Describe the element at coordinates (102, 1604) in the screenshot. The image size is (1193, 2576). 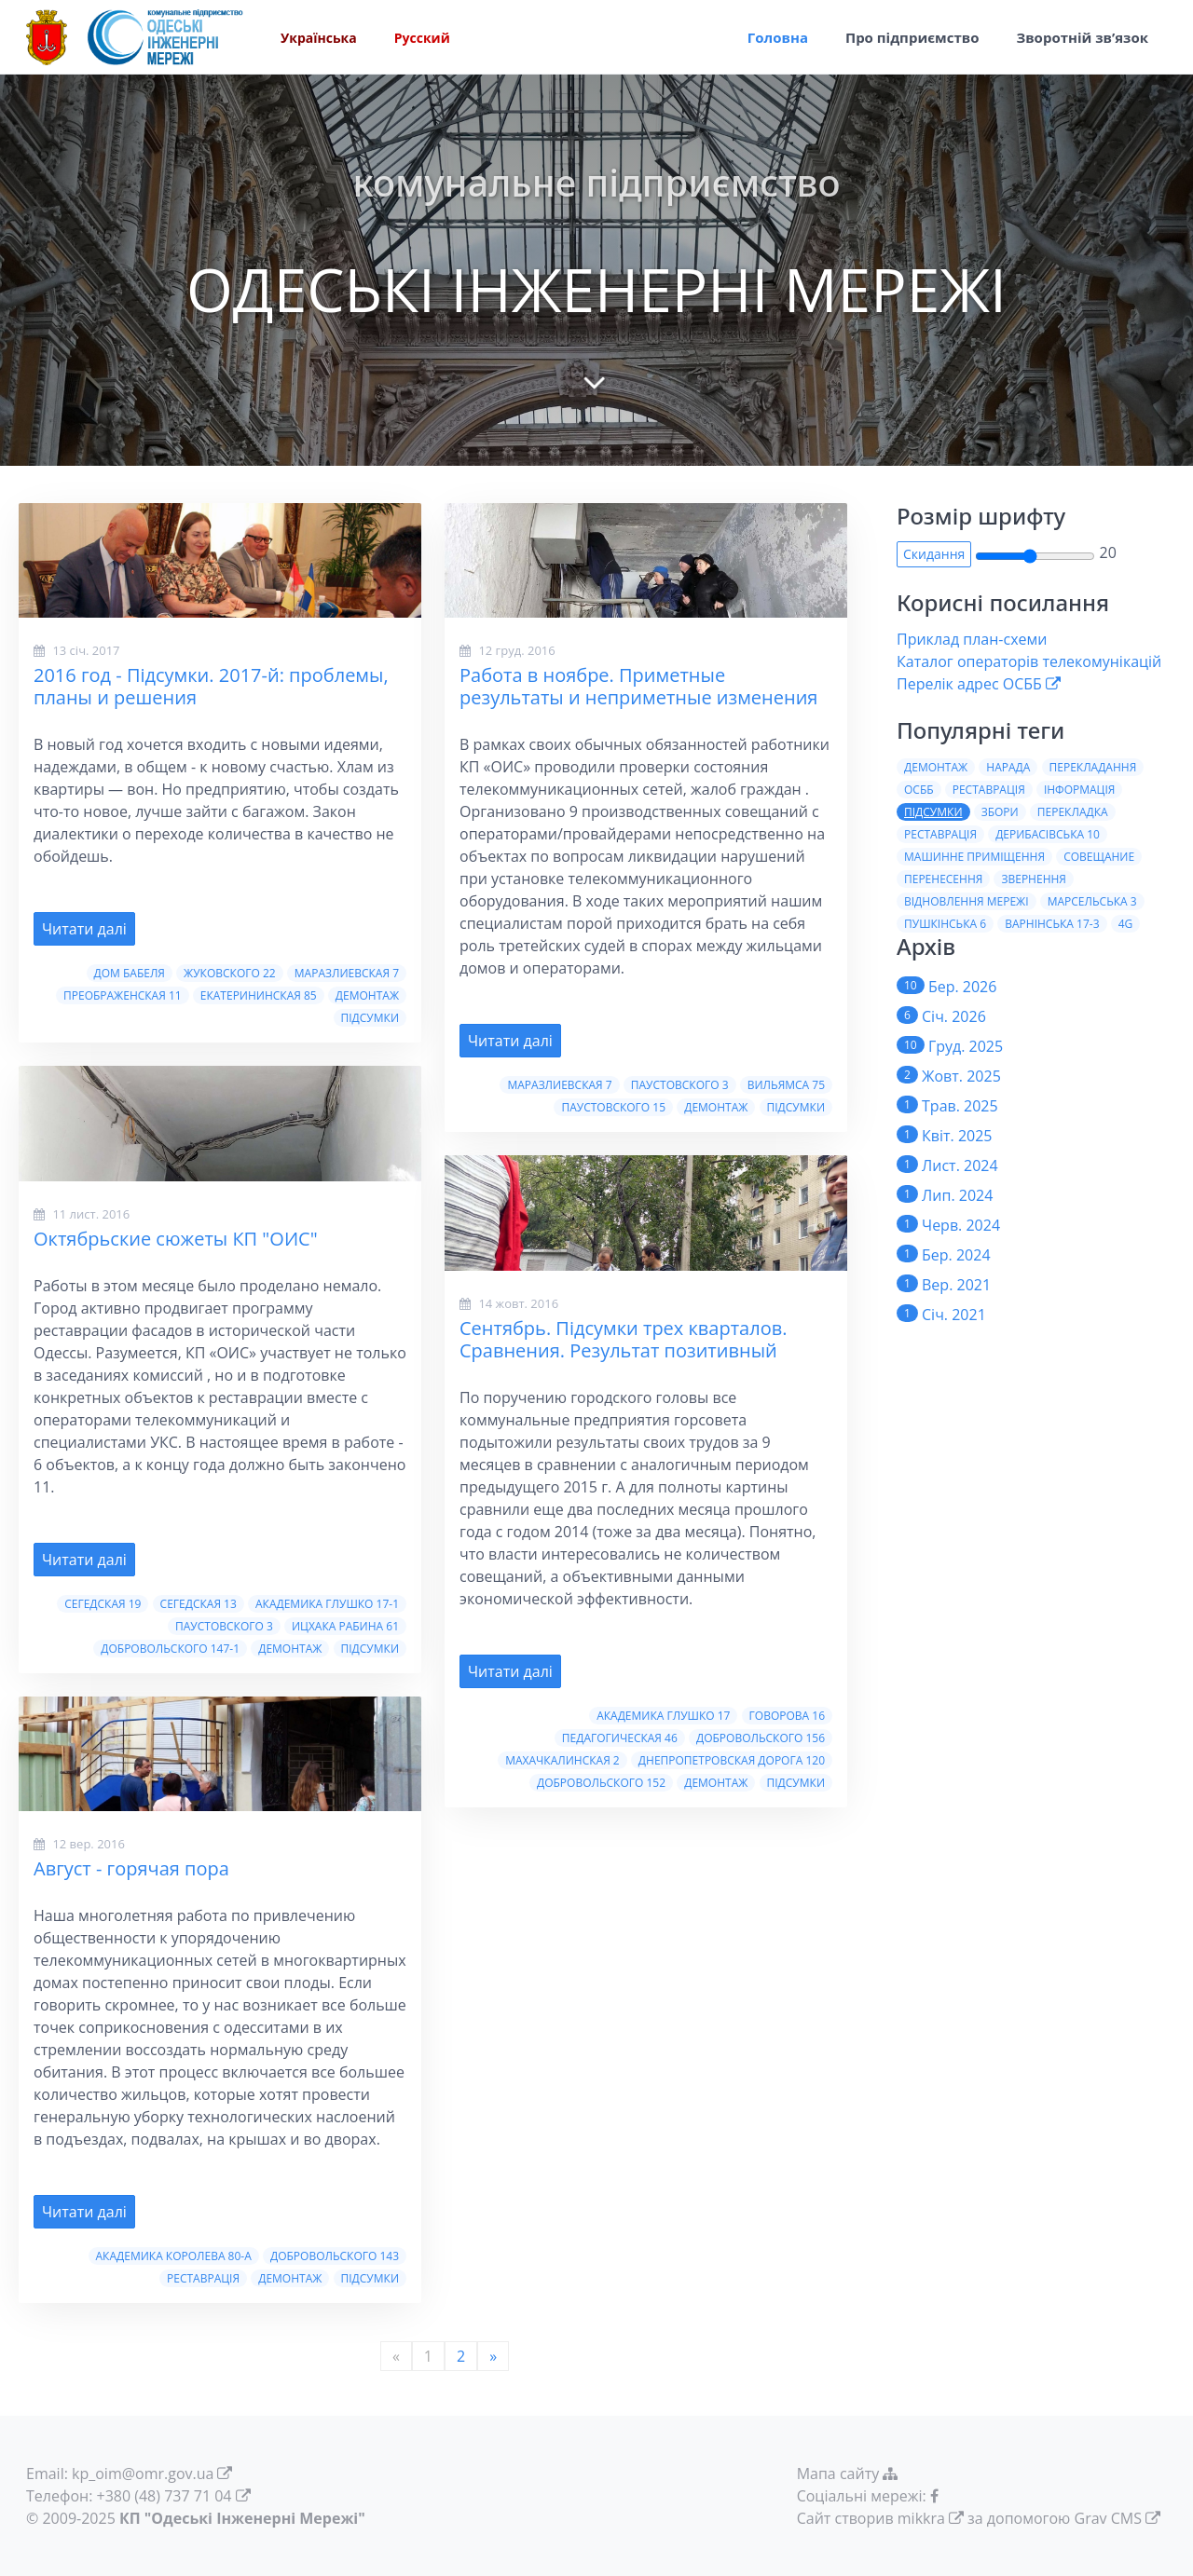
I see `Сегедская 19` at that location.